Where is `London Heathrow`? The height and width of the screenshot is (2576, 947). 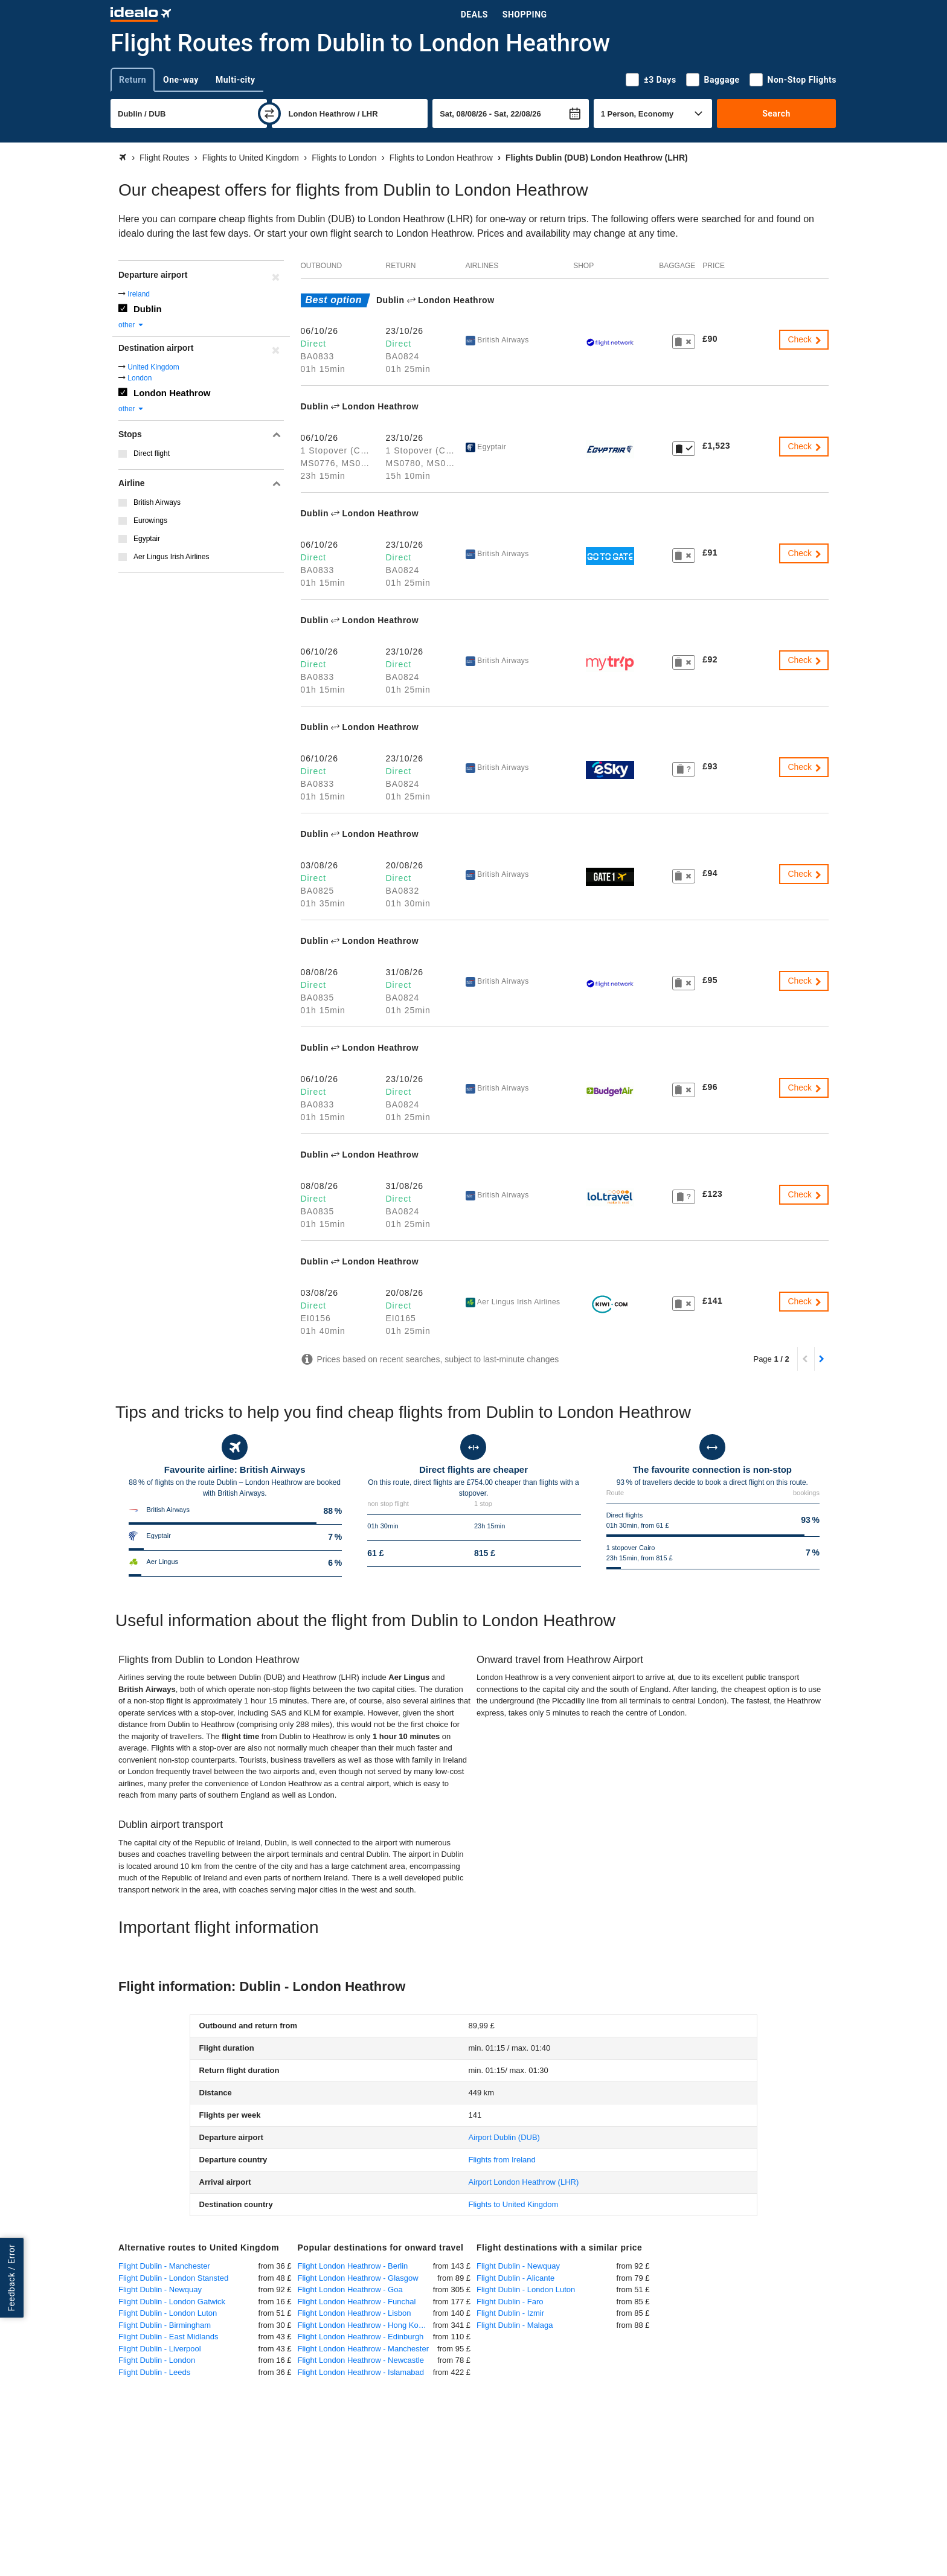
London Heathrow is located at coordinates (172, 393).